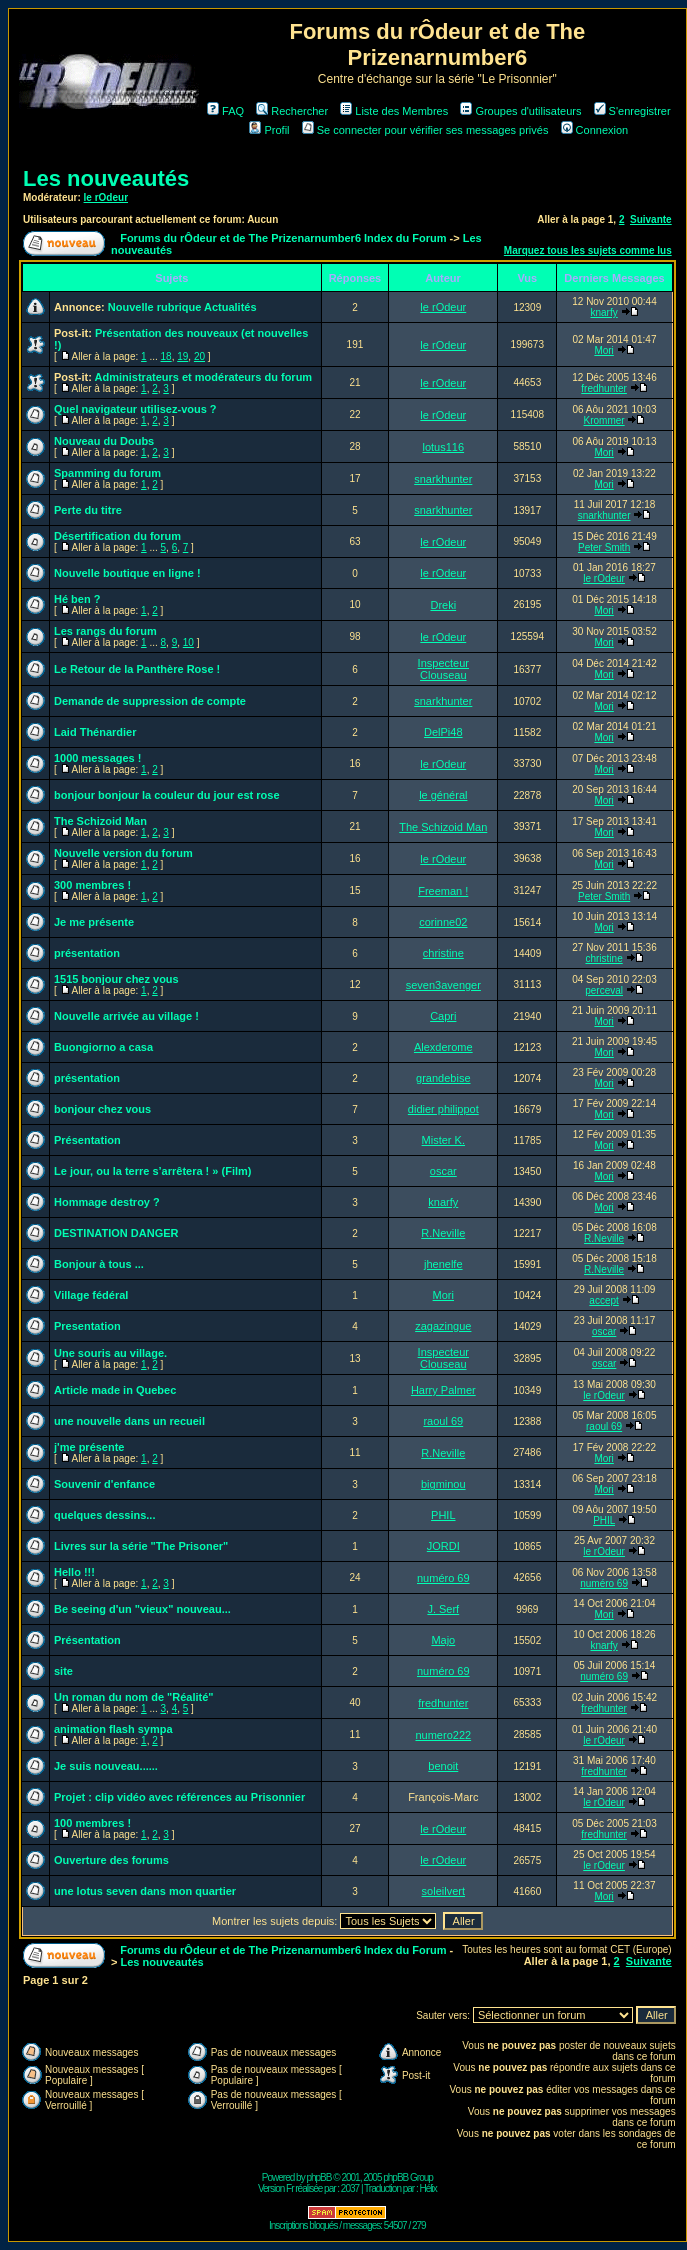 The image size is (687, 2250). Describe the element at coordinates (443, 1109) in the screenshot. I see `didier philippot` at that location.